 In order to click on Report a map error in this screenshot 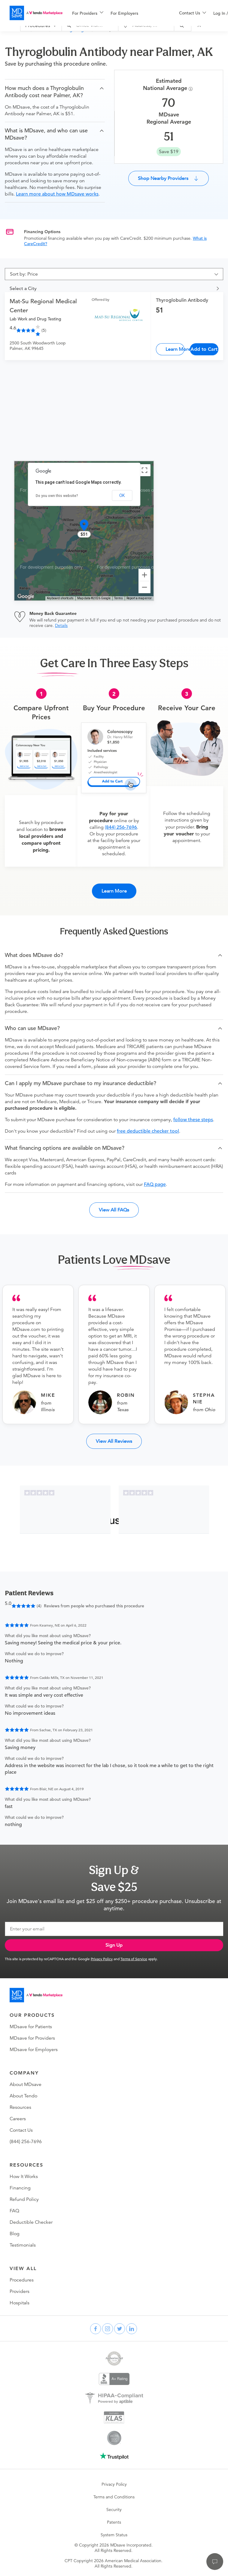, I will do `click(139, 598)`.